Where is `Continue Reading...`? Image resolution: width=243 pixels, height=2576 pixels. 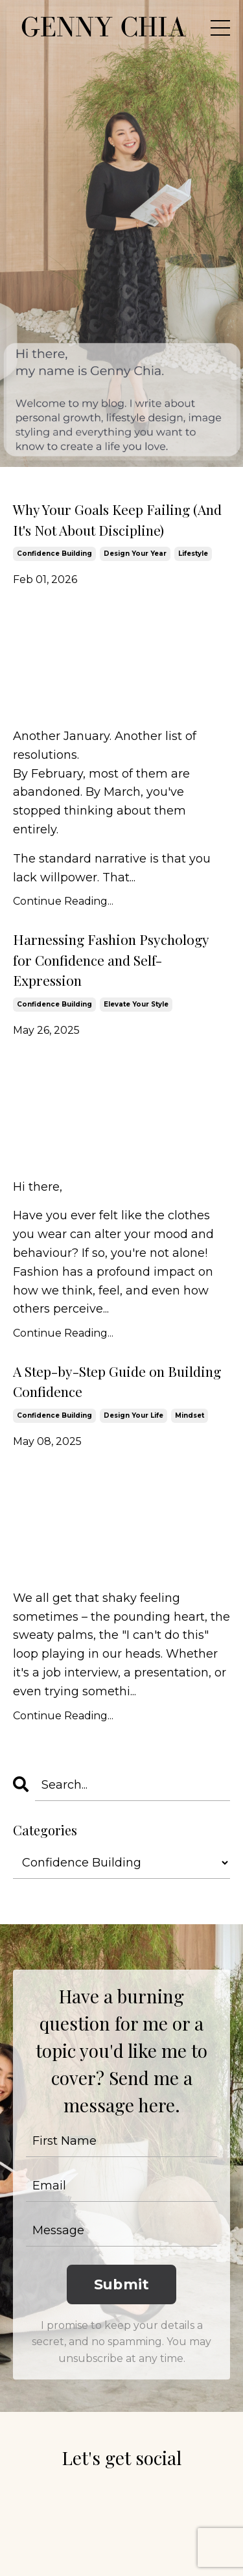
Continue Reading... is located at coordinates (63, 901).